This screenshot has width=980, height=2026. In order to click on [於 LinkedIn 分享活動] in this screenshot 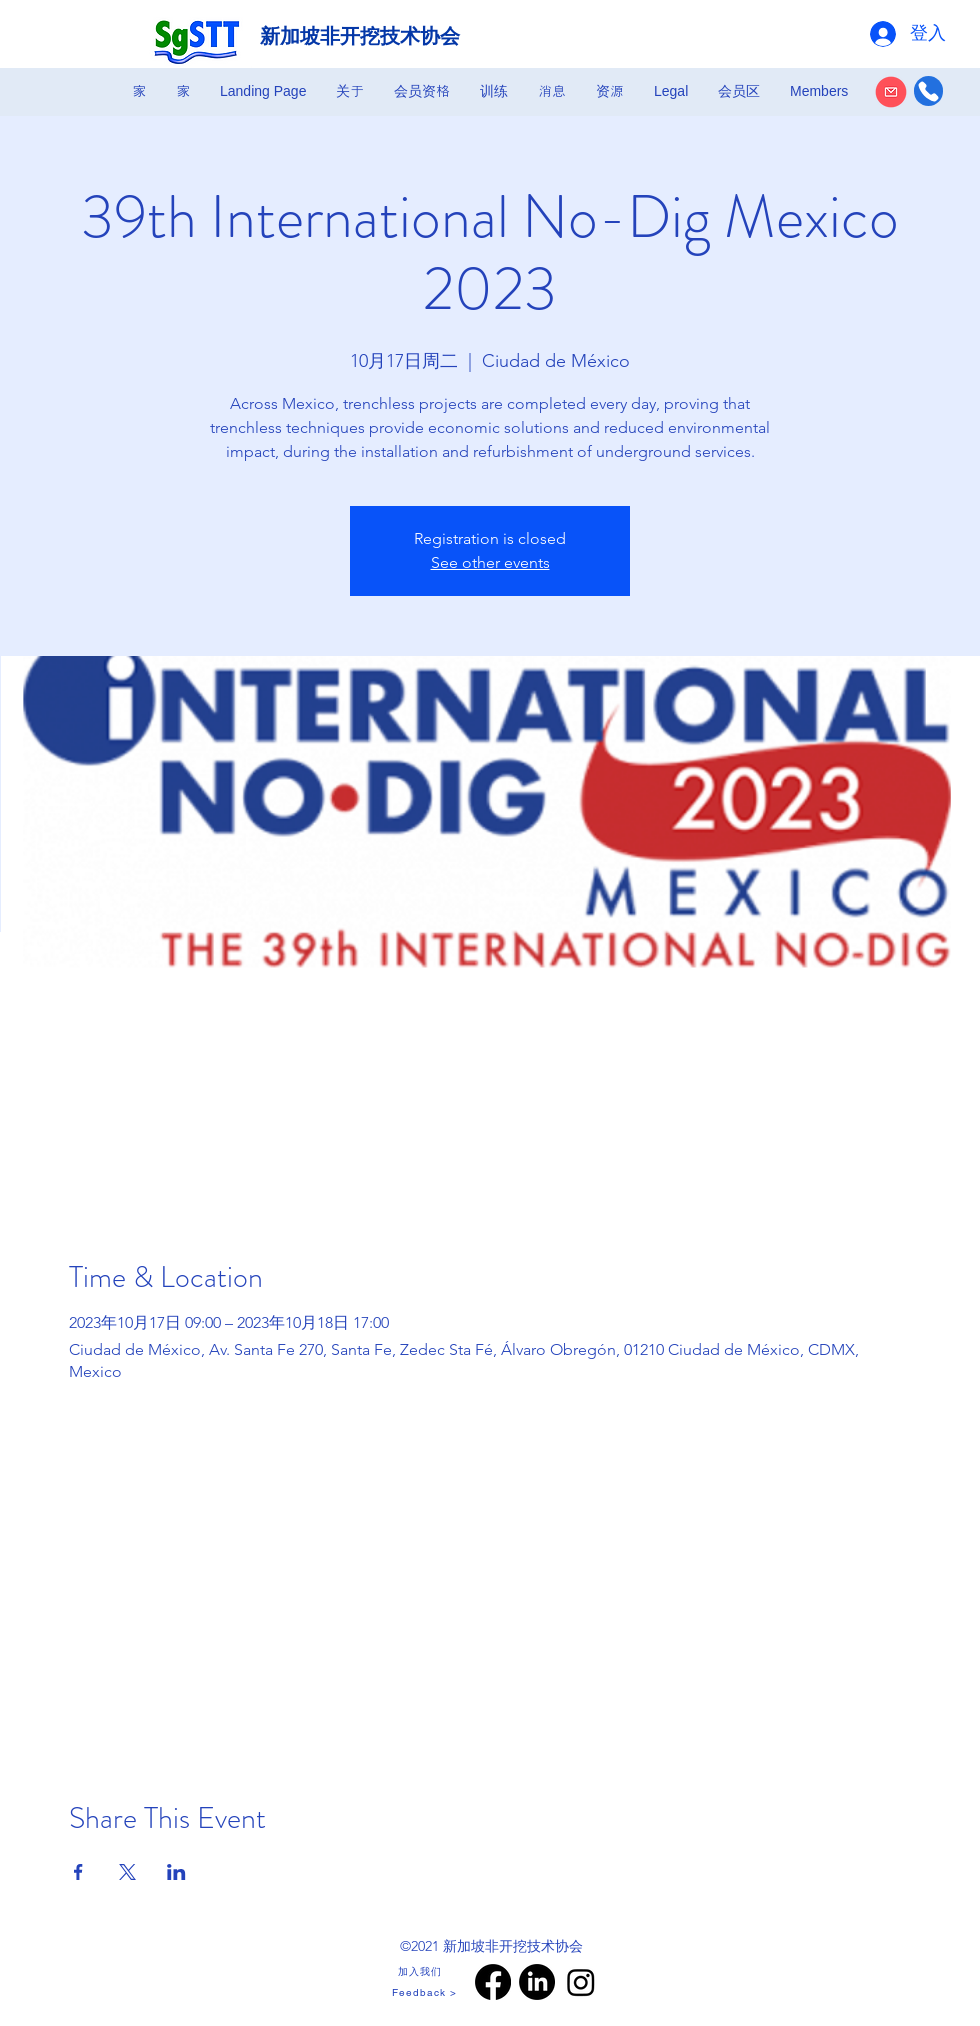, I will do `click(176, 1872)`.